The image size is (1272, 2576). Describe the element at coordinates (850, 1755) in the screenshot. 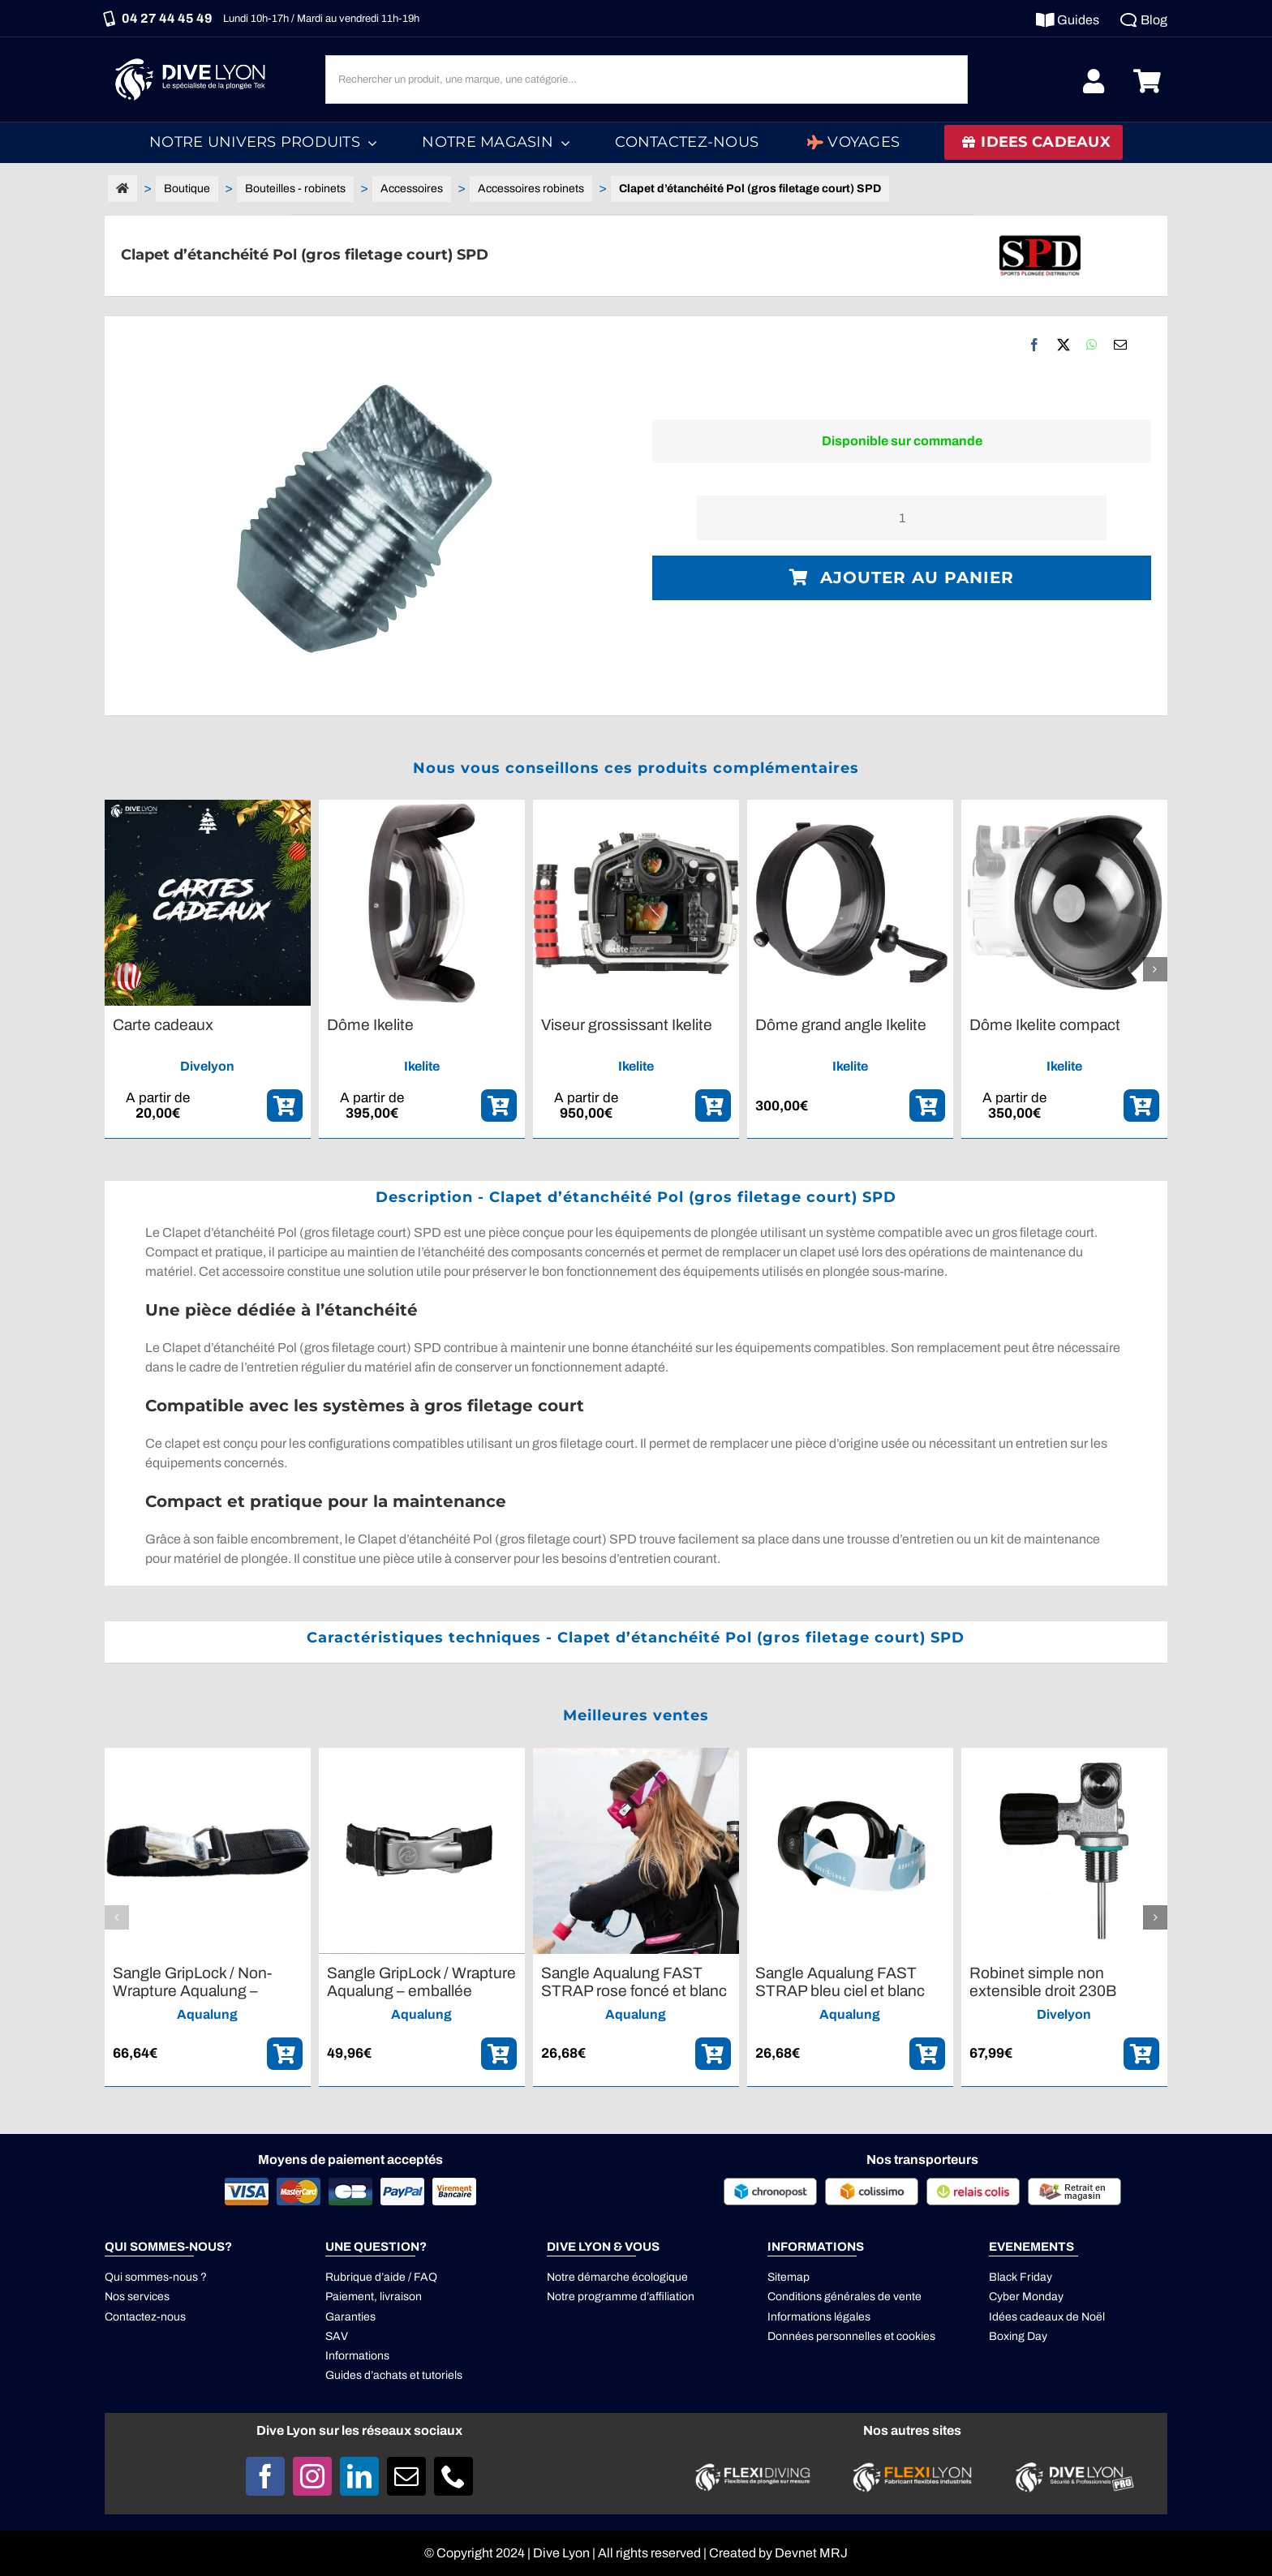

I see `[Sangle Aqualung FAST STRAP bleu ciel et blanc]` at that location.